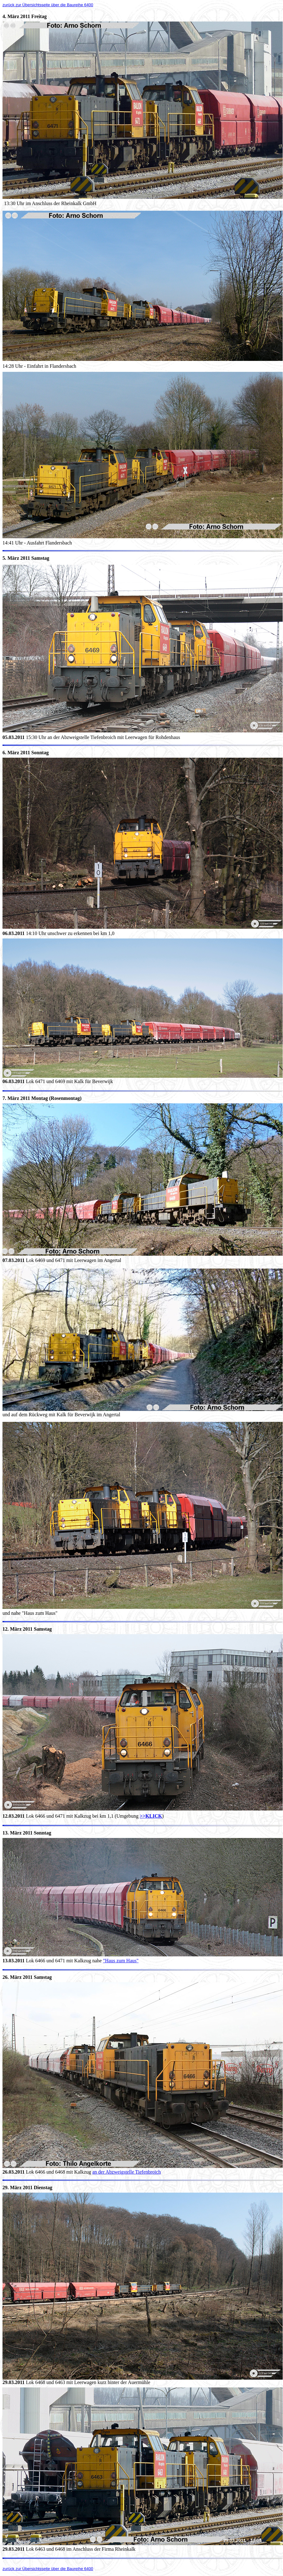  Describe the element at coordinates (126, 2172) in the screenshot. I see `an der Abzweigstelle Tiefenbroich` at that location.